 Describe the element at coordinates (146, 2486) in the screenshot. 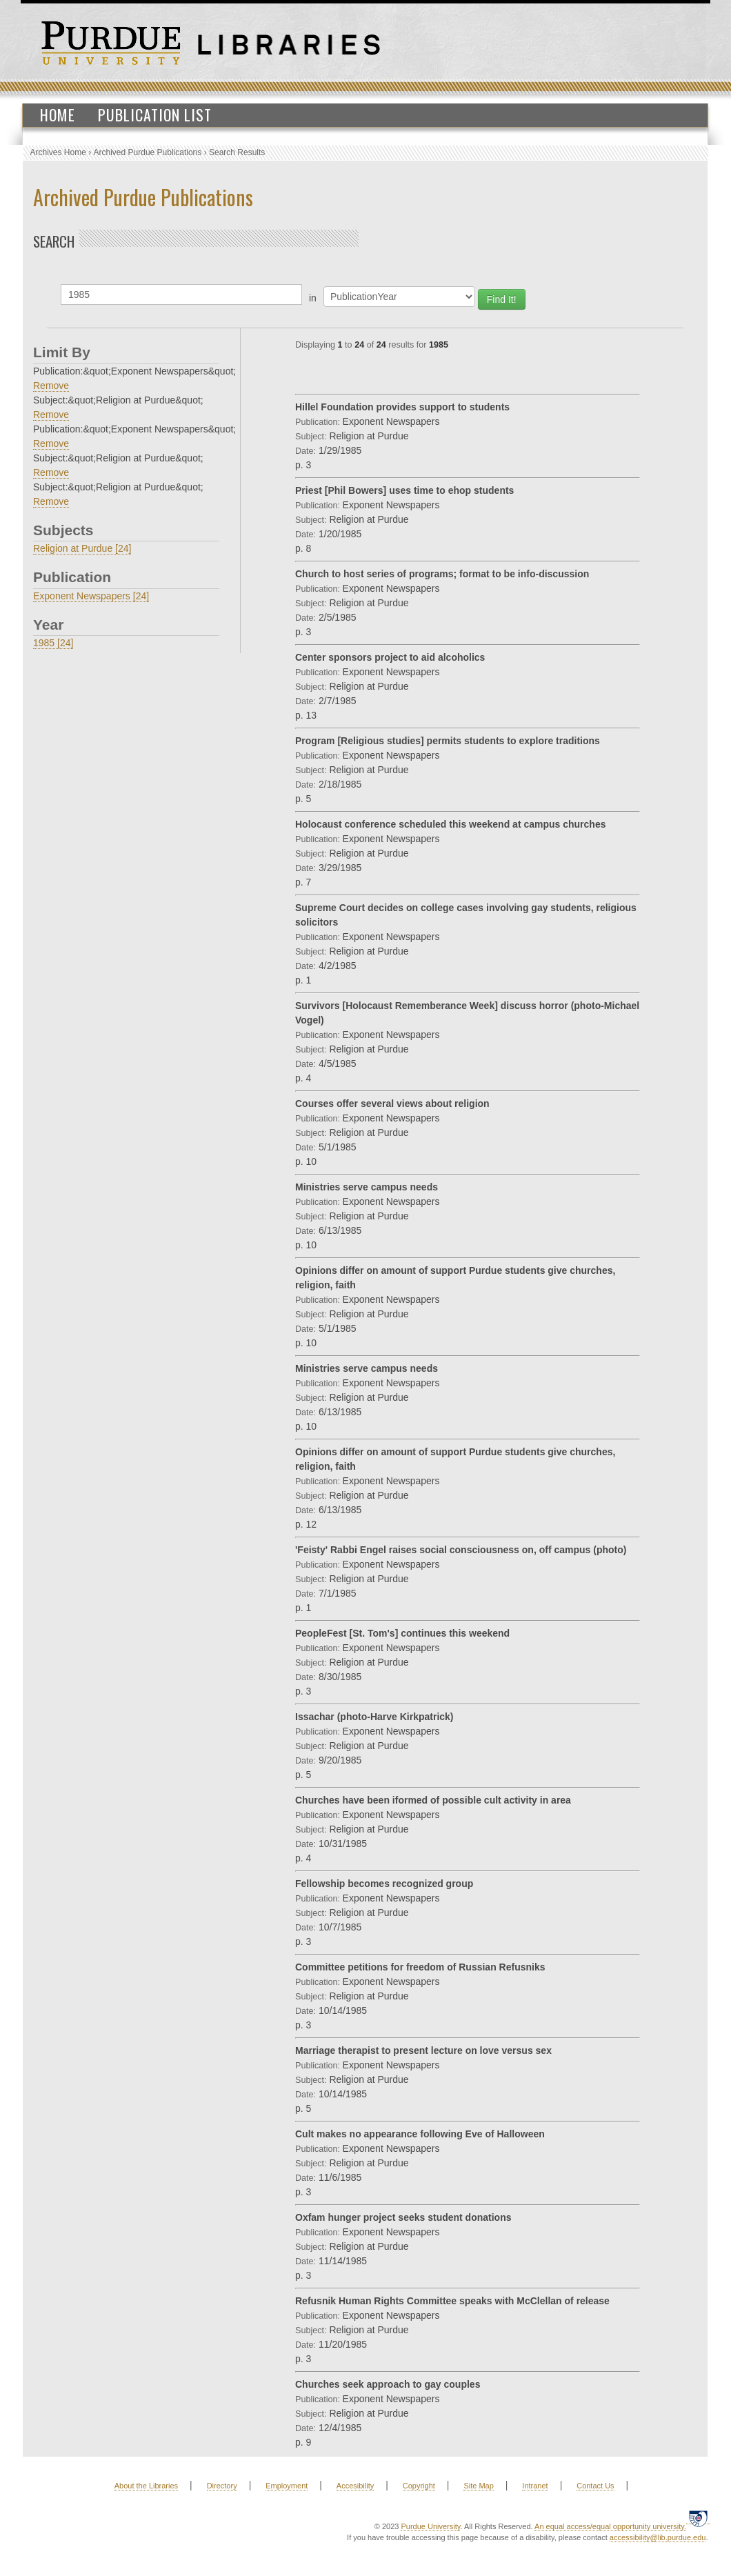

I see `About the Libraries` at that location.